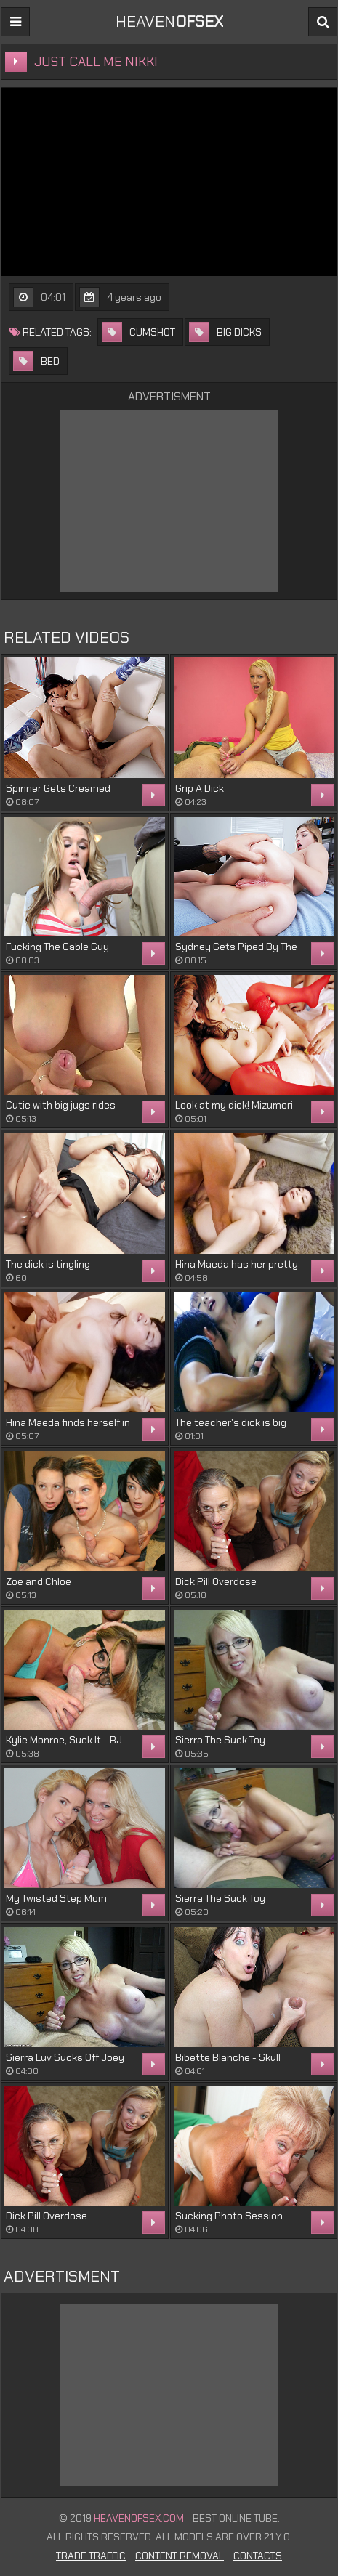 Image resolution: width=338 pixels, height=2576 pixels. I want to click on Grip A Dick, so click(199, 788).